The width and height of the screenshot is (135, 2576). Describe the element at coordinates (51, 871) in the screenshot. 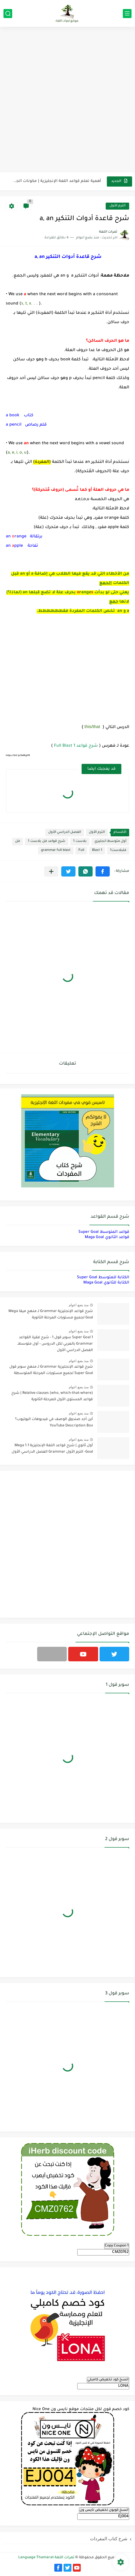

I see `[مشاركة في التطبيقات الأخرى]` at that location.